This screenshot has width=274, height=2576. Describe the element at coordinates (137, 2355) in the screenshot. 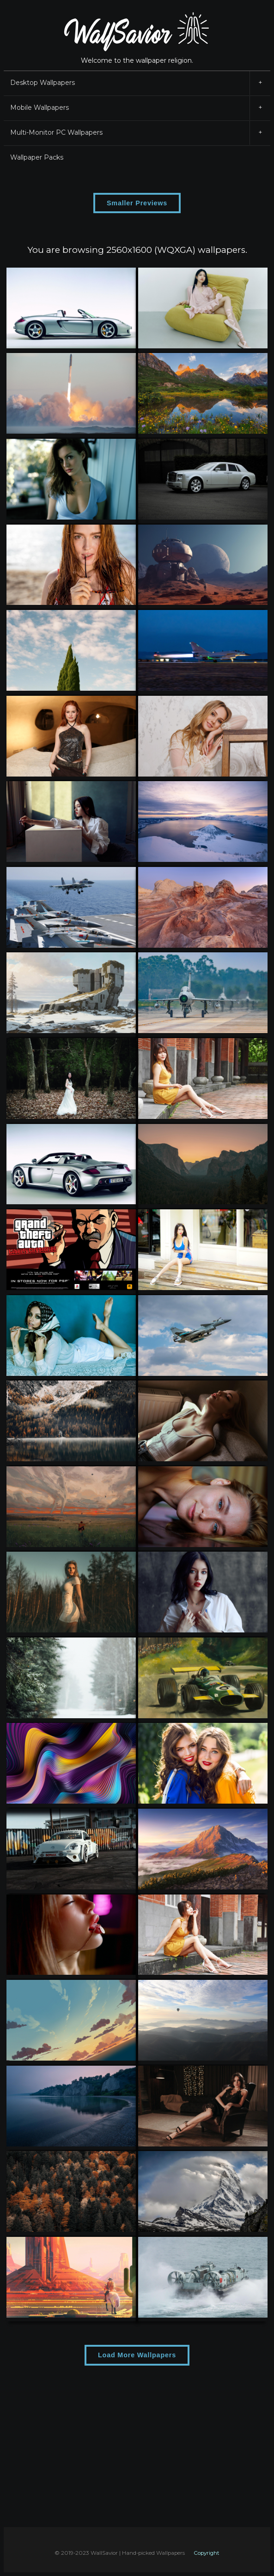

I see `Load More Wallpapers` at that location.